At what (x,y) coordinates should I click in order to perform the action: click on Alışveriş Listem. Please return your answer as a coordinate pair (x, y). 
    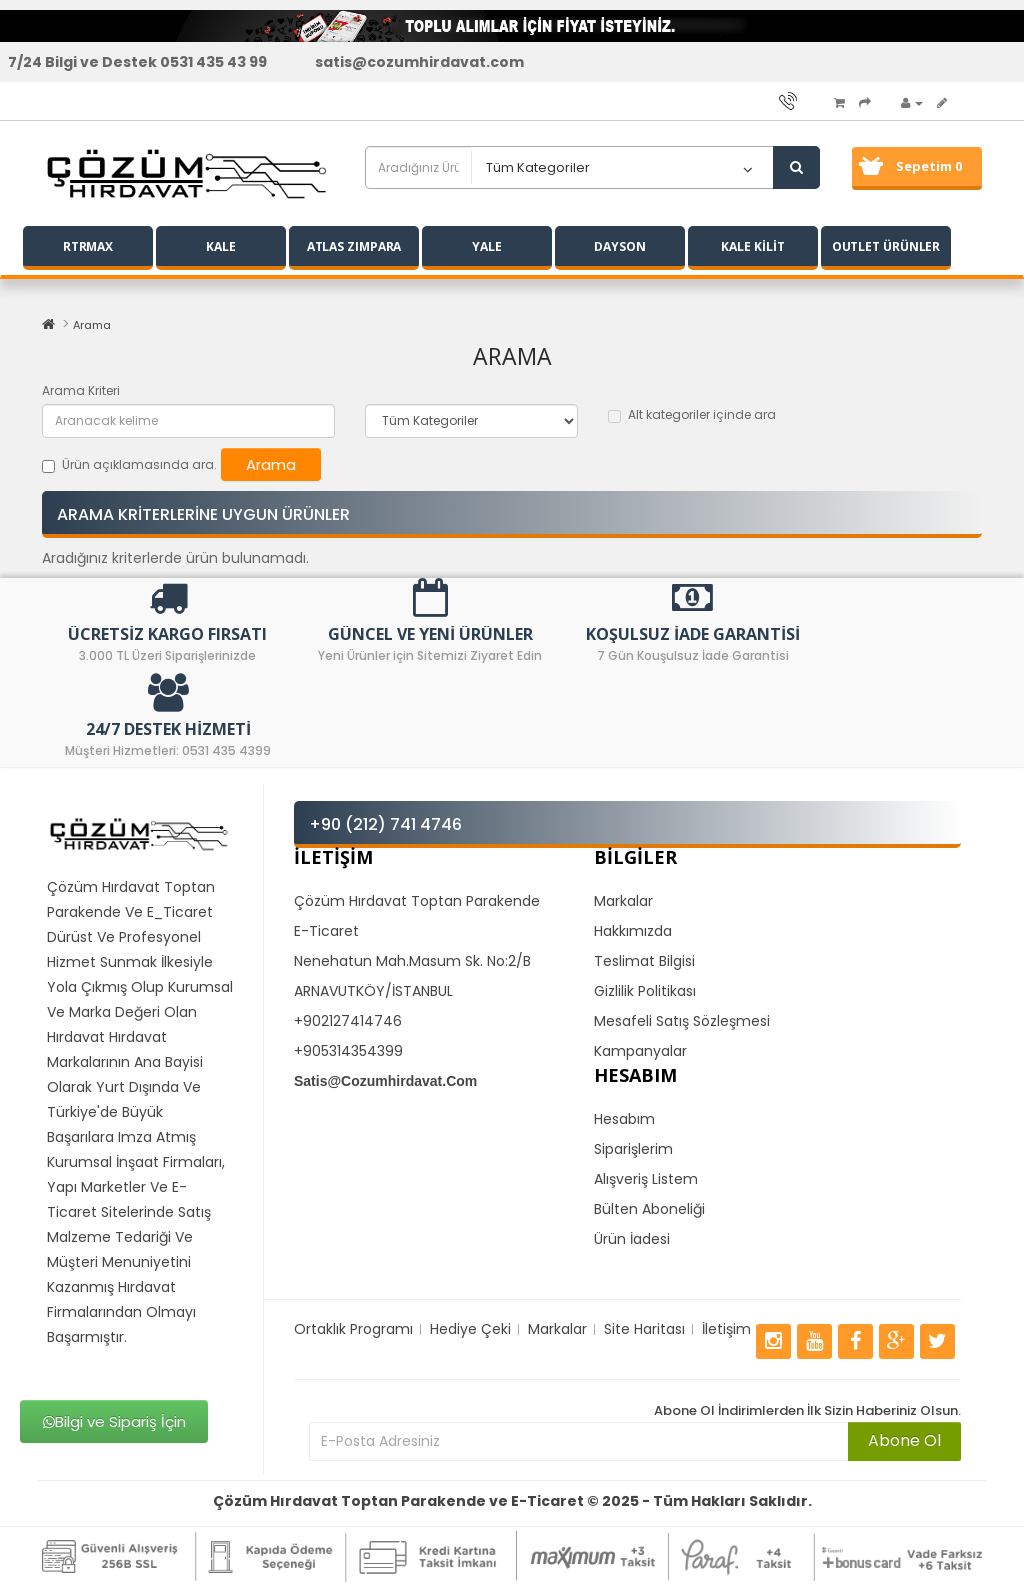
    Looking at the image, I should click on (646, 1179).